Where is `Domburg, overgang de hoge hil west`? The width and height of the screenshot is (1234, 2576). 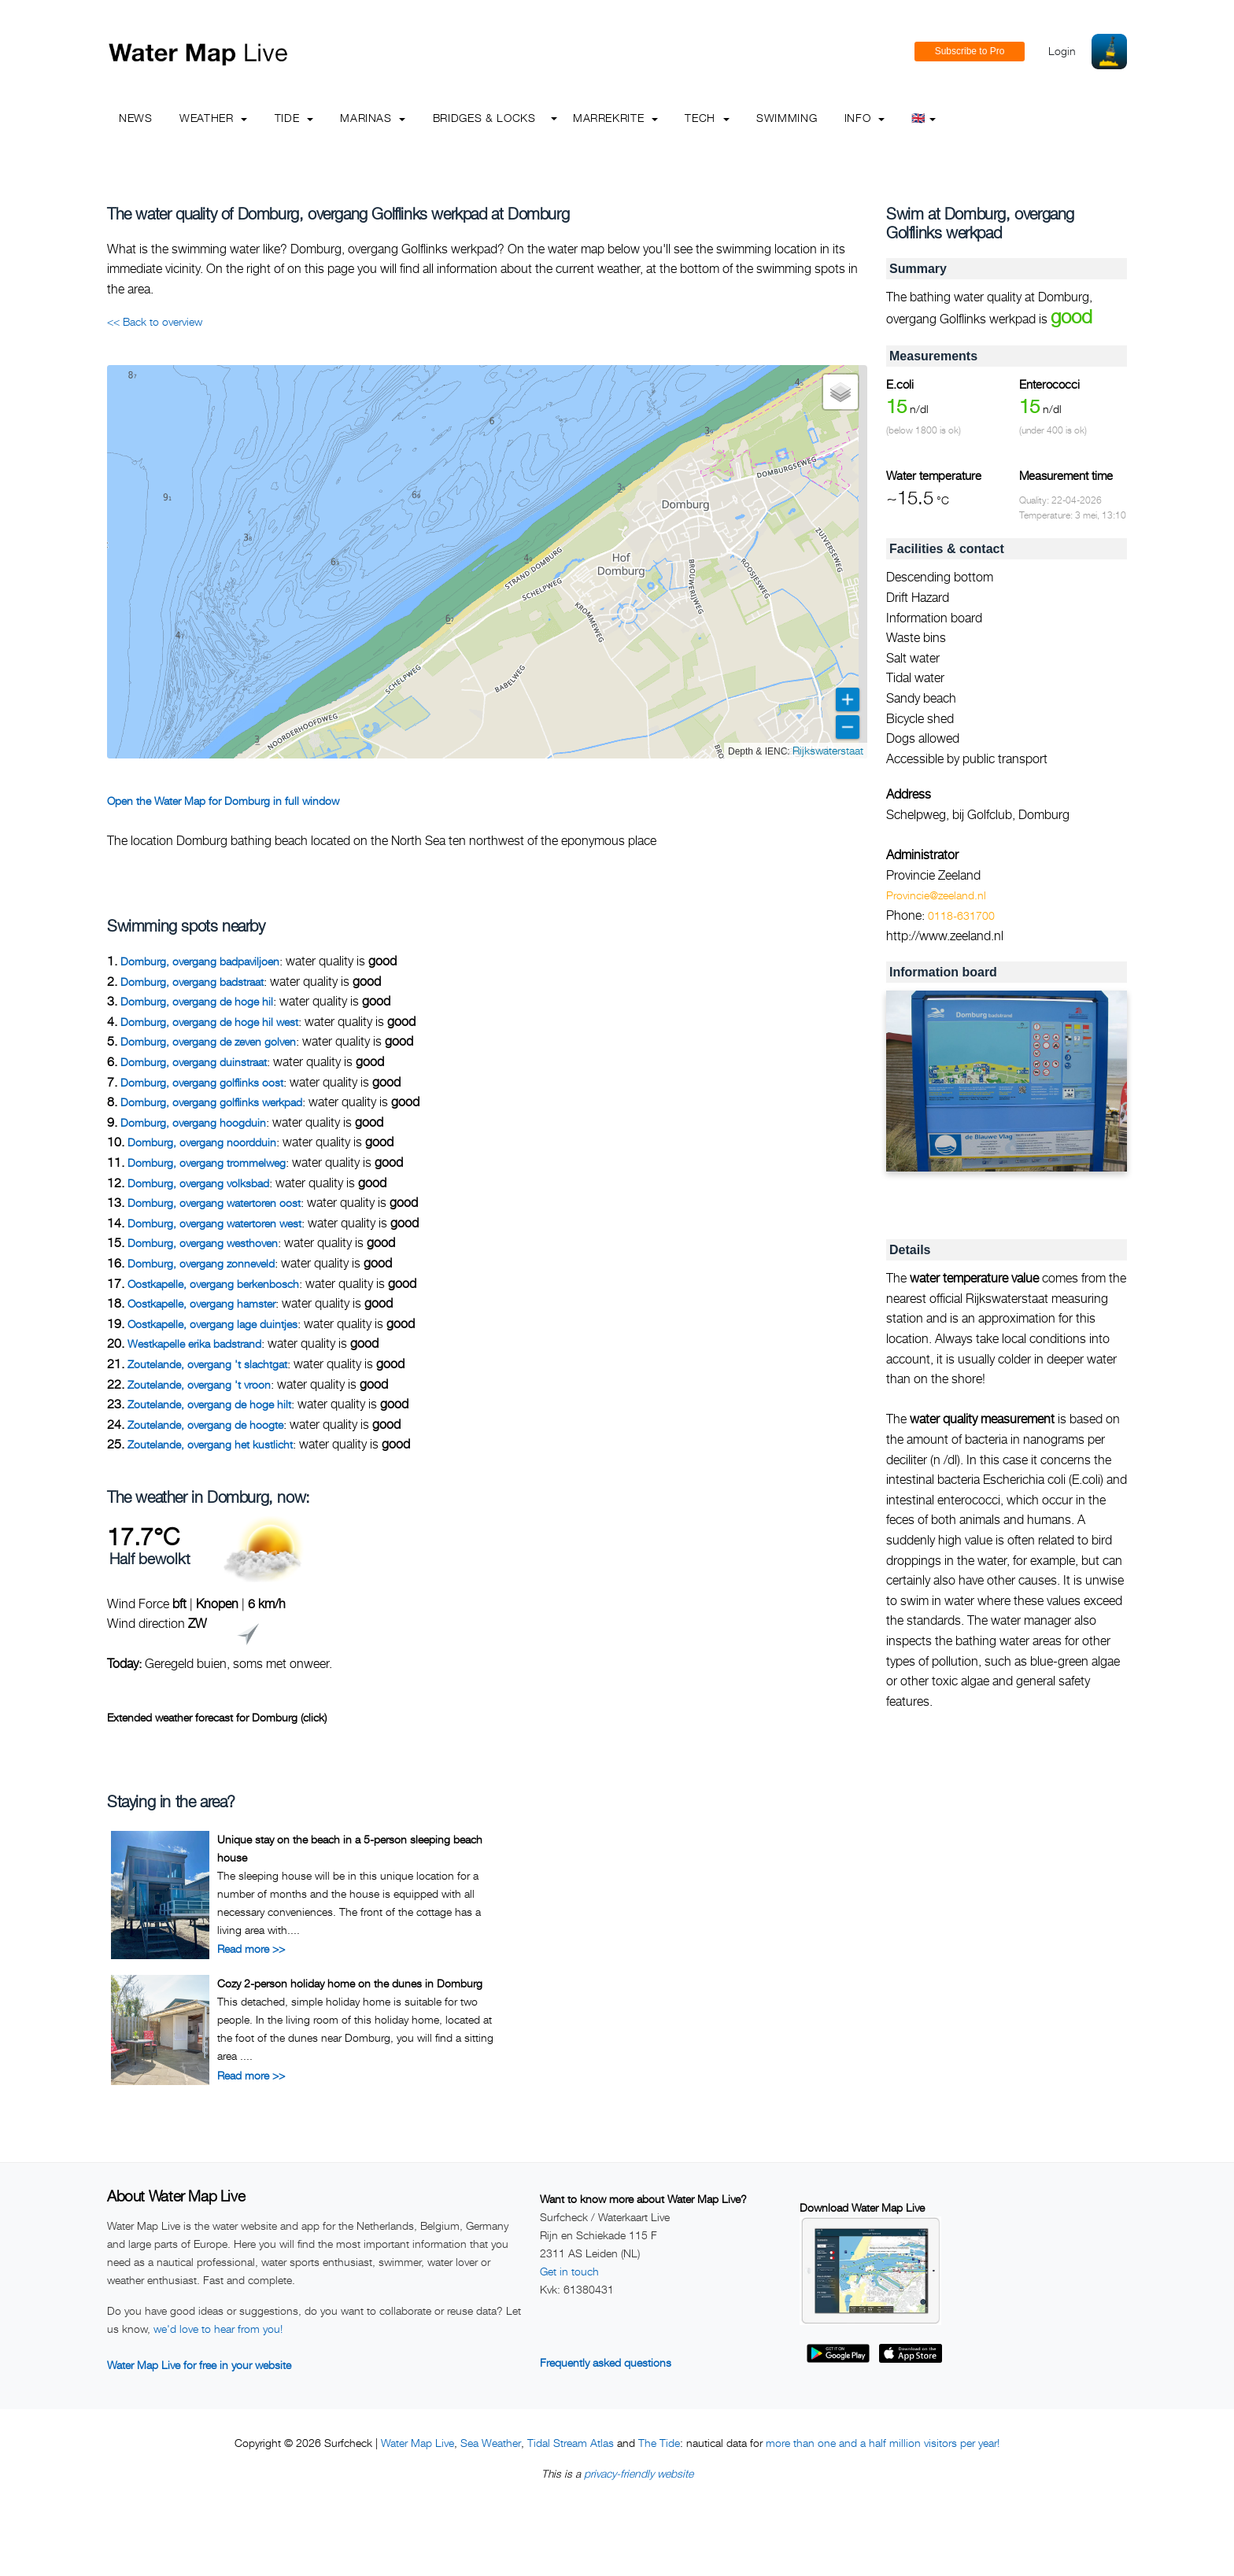
Domburg, overgang de hoge hil west is located at coordinates (209, 1021).